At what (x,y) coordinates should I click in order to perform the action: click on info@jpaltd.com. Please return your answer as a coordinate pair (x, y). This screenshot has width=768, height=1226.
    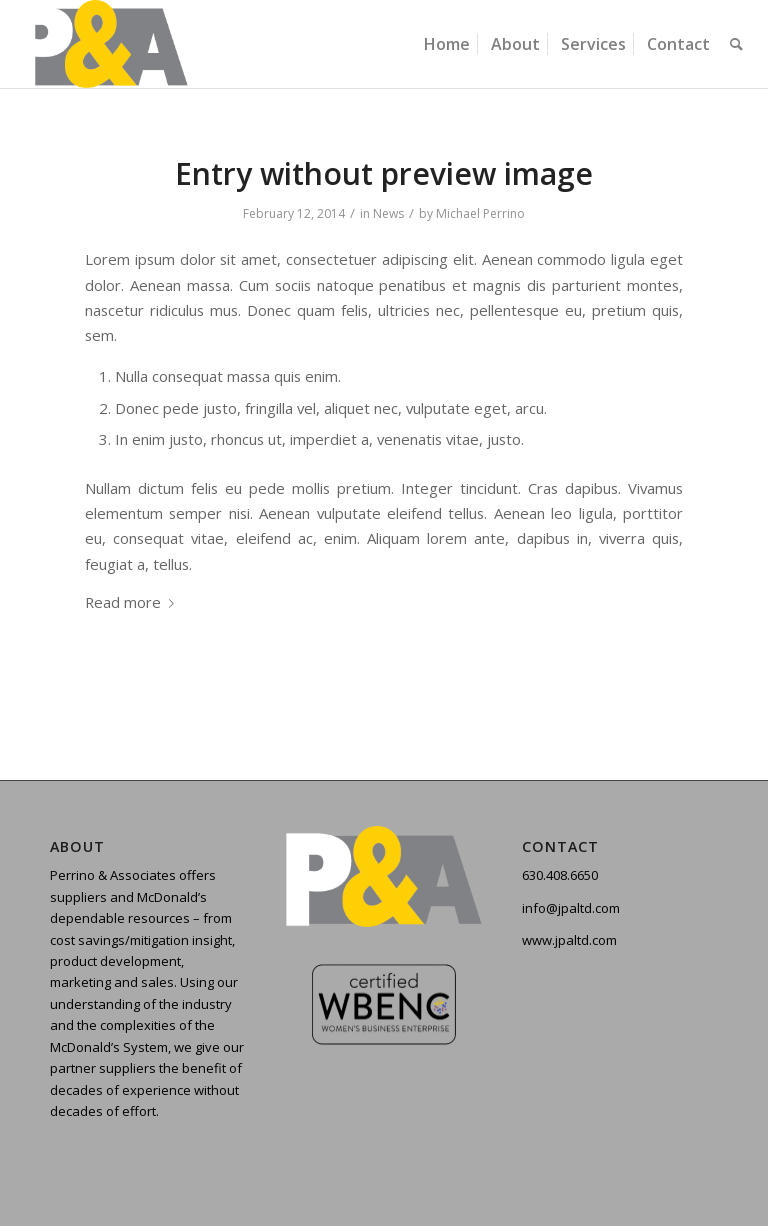
    Looking at the image, I should click on (571, 908).